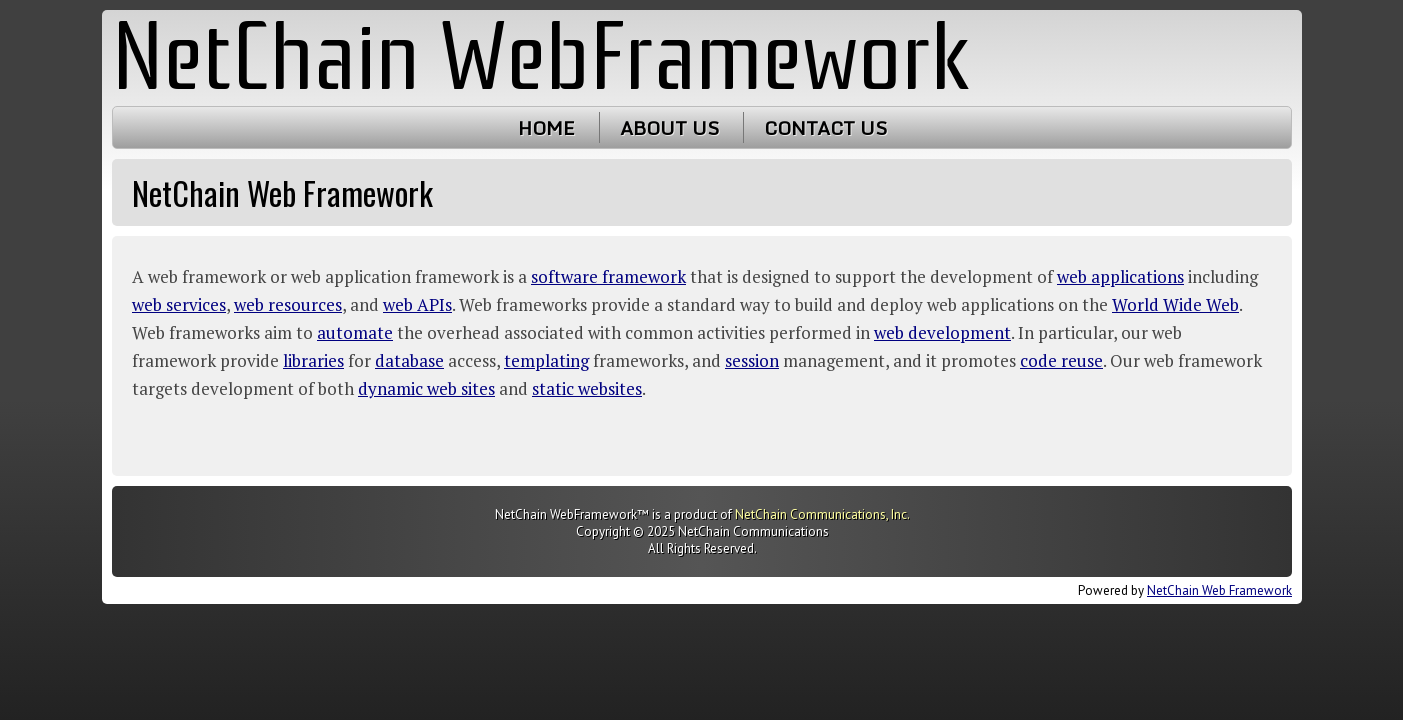 The width and height of the screenshot is (1403, 720). I want to click on session, so click(752, 360).